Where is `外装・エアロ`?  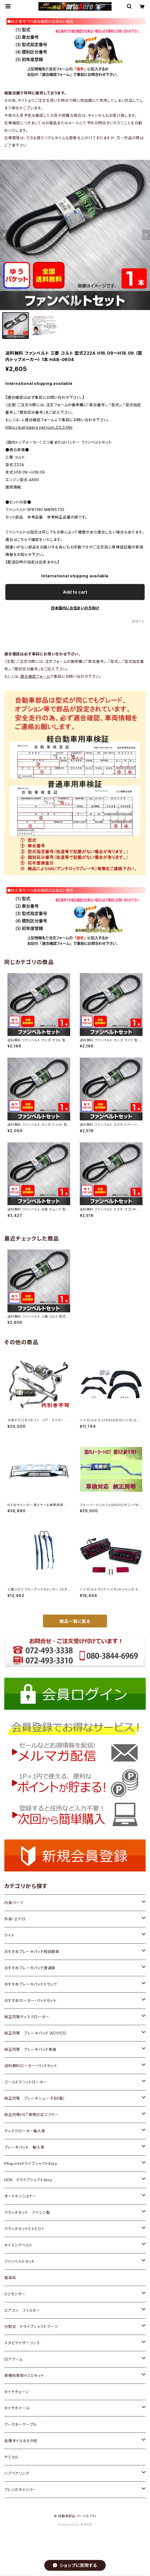
外装・エアロ is located at coordinates (15, 1919).